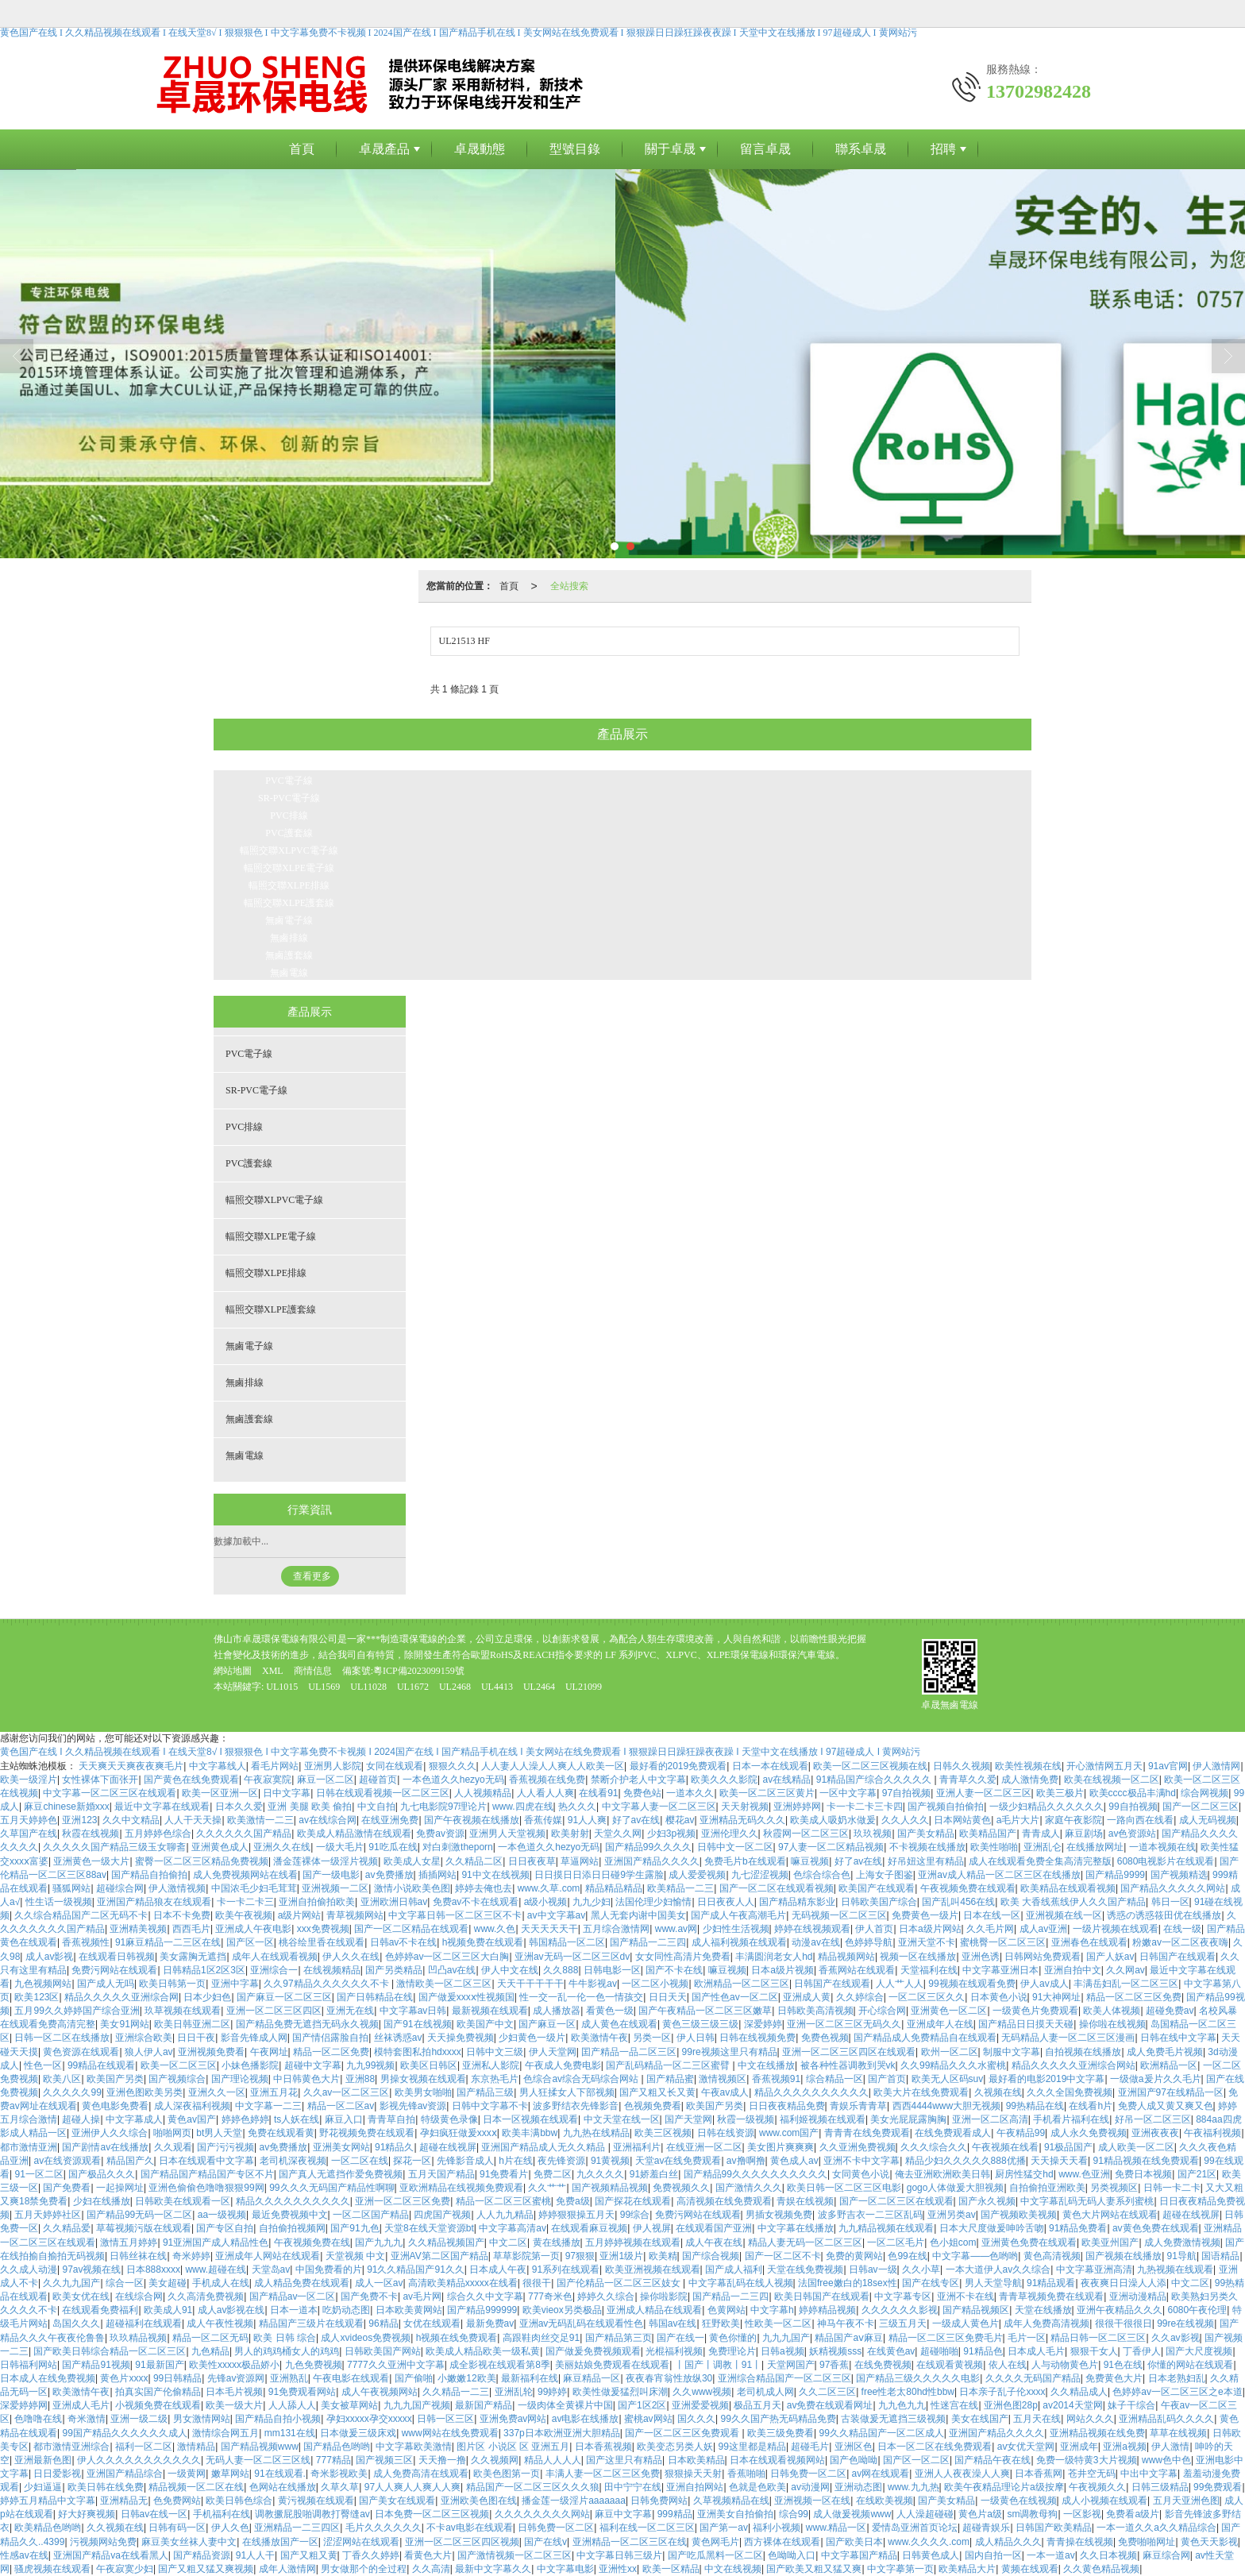 The image size is (1245, 2576). I want to click on 久久毛片网, so click(990, 1928).